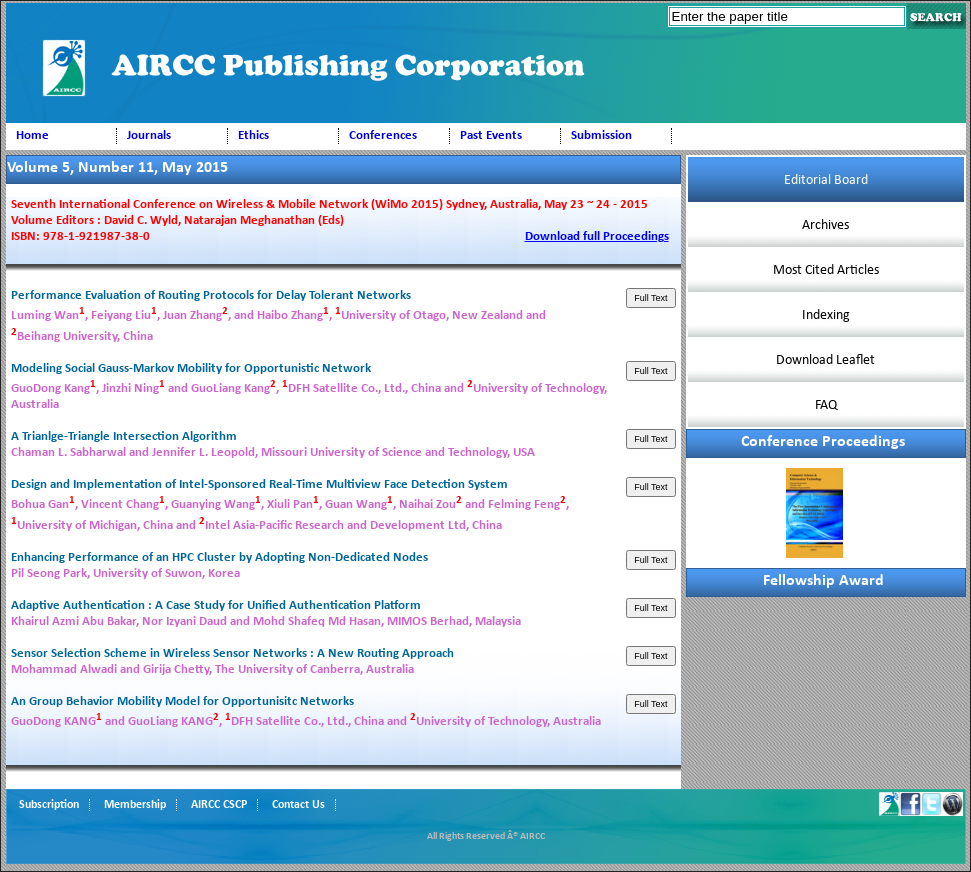 This screenshot has width=971, height=872. What do you see at coordinates (298, 805) in the screenshot?
I see `Contact Us` at bounding box center [298, 805].